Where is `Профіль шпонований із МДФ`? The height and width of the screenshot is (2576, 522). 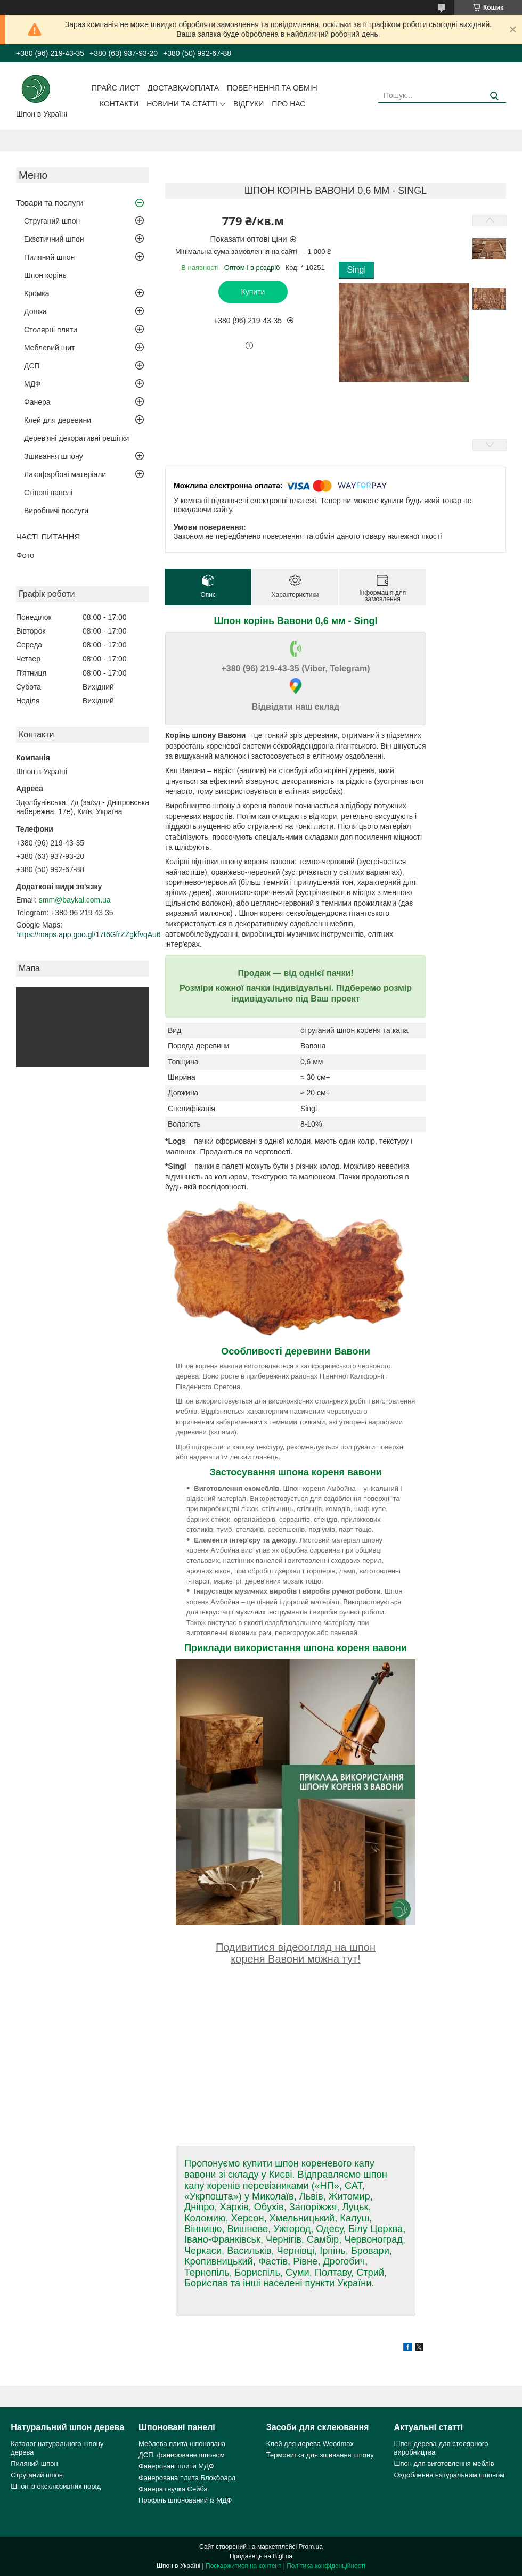 Профіль шпонований із МДФ is located at coordinates (185, 2500).